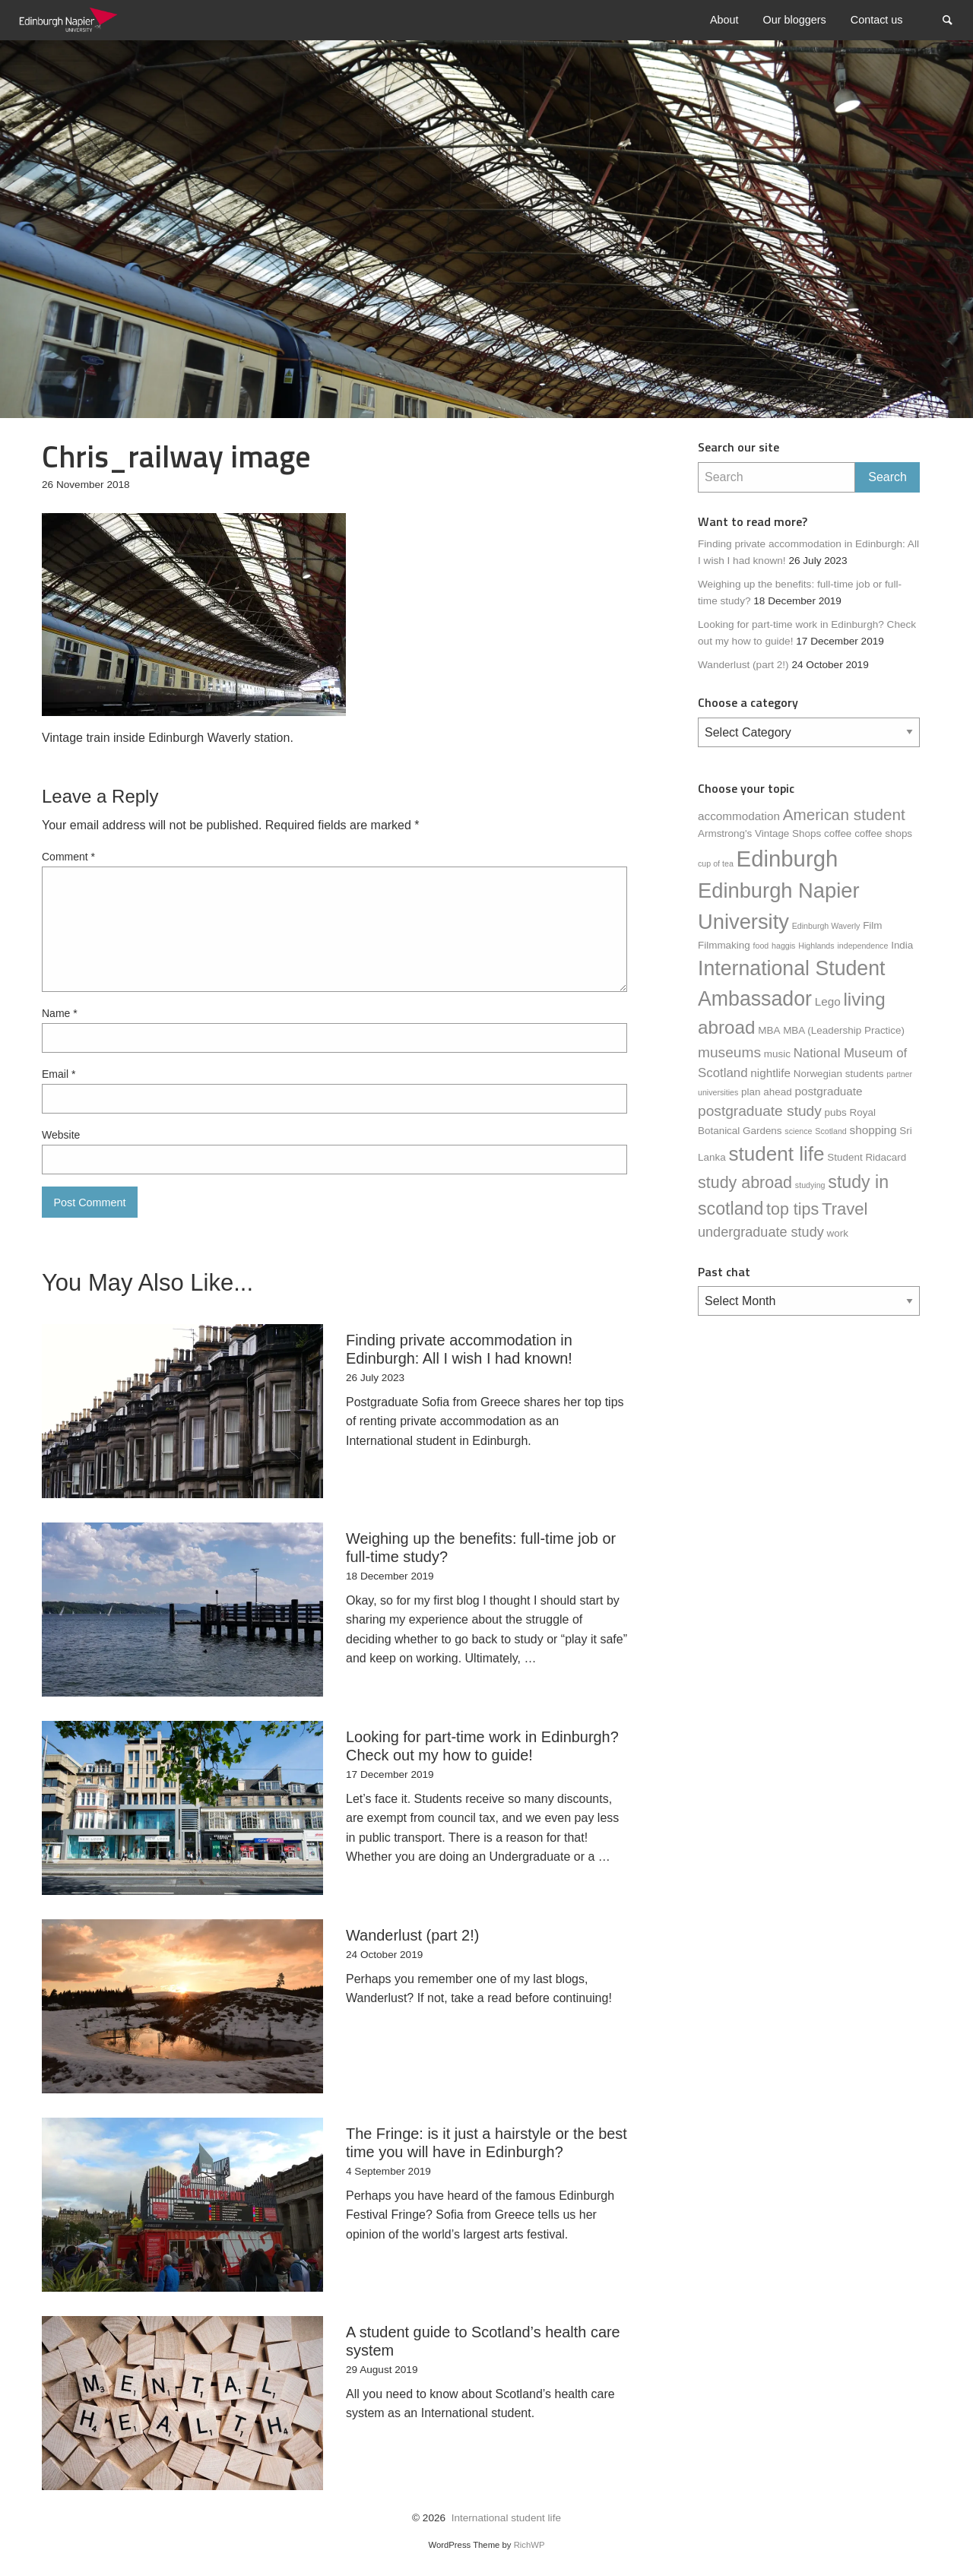 The image size is (973, 2576). I want to click on Highlands [Highlands (1 item)], so click(816, 945).